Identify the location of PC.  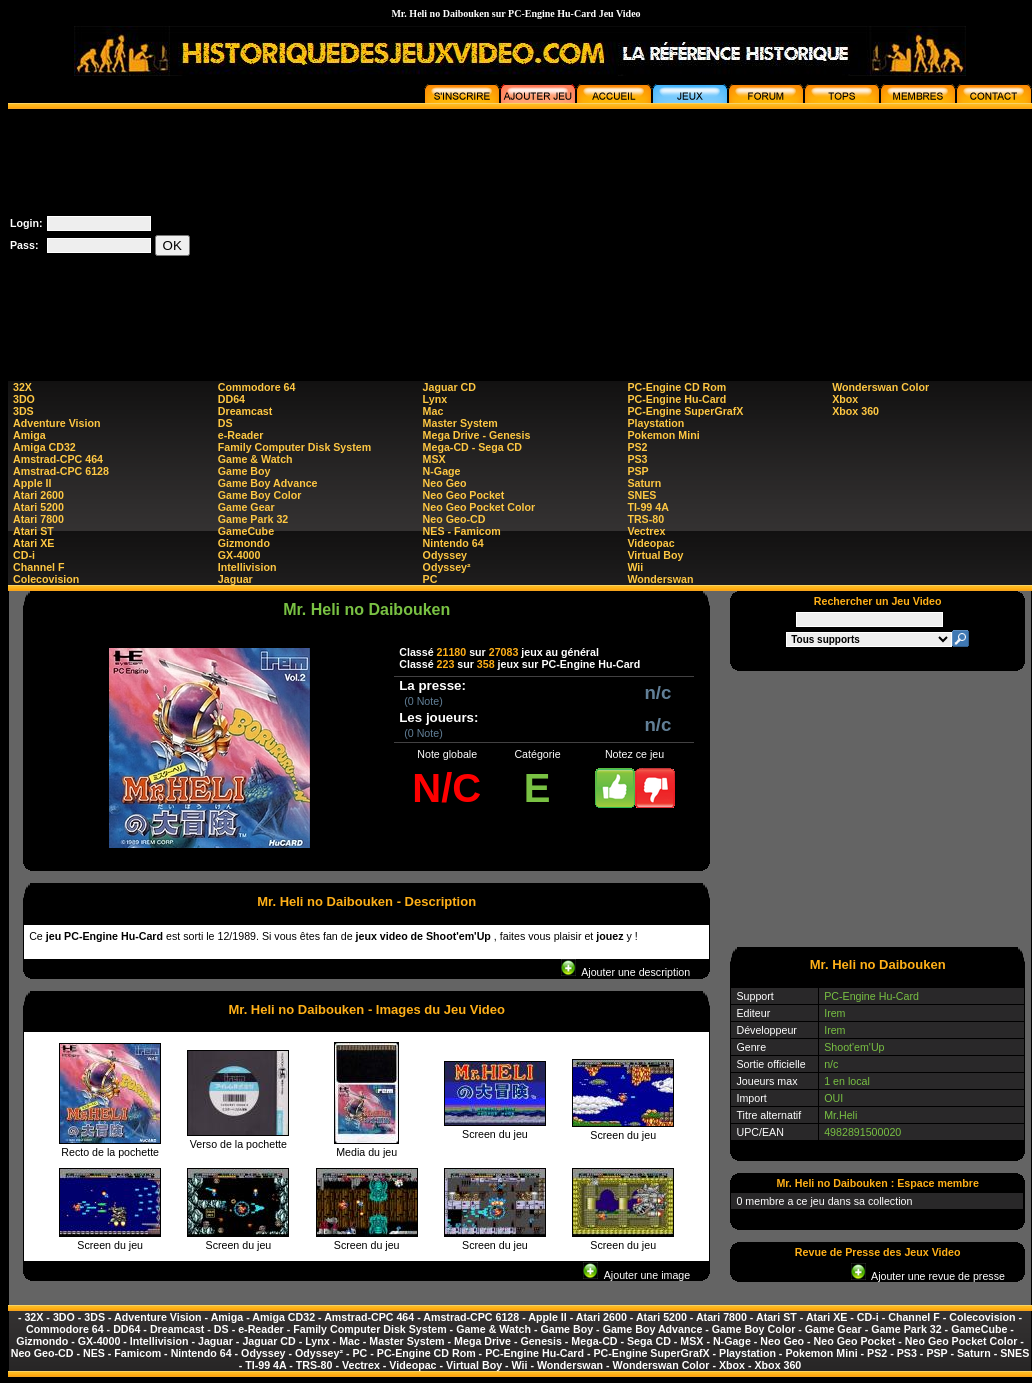
(430, 579).